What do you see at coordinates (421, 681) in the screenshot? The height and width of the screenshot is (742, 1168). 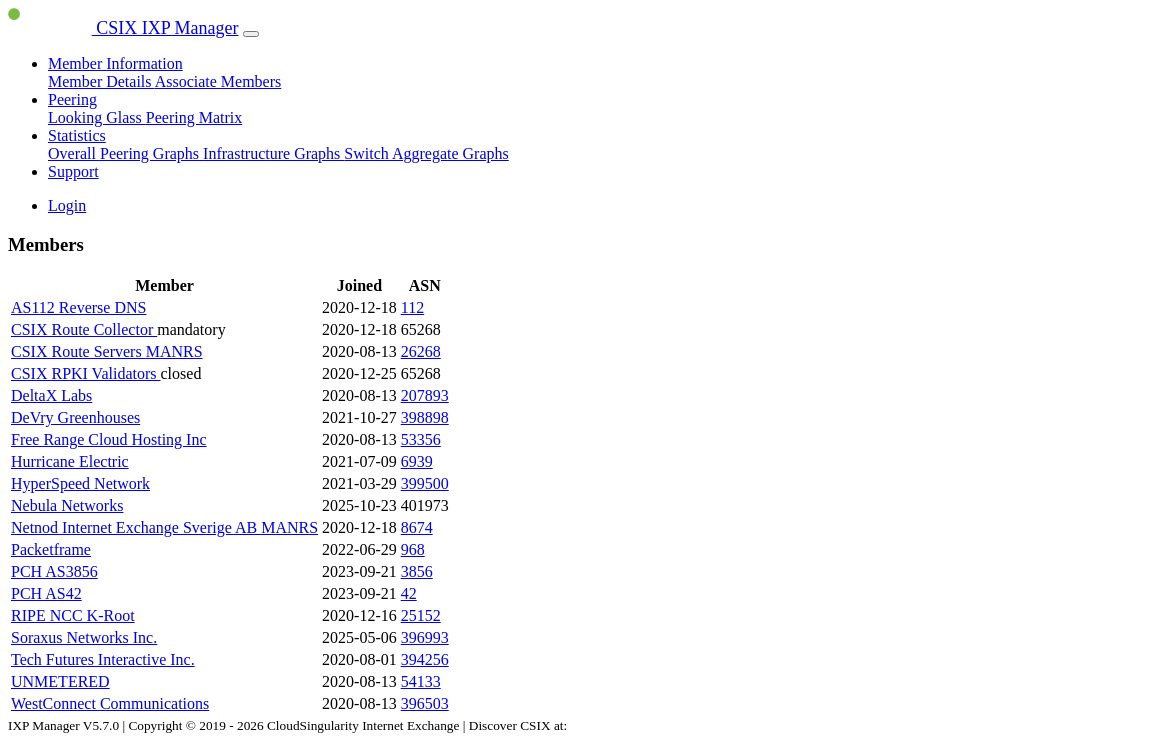 I see `54133` at bounding box center [421, 681].